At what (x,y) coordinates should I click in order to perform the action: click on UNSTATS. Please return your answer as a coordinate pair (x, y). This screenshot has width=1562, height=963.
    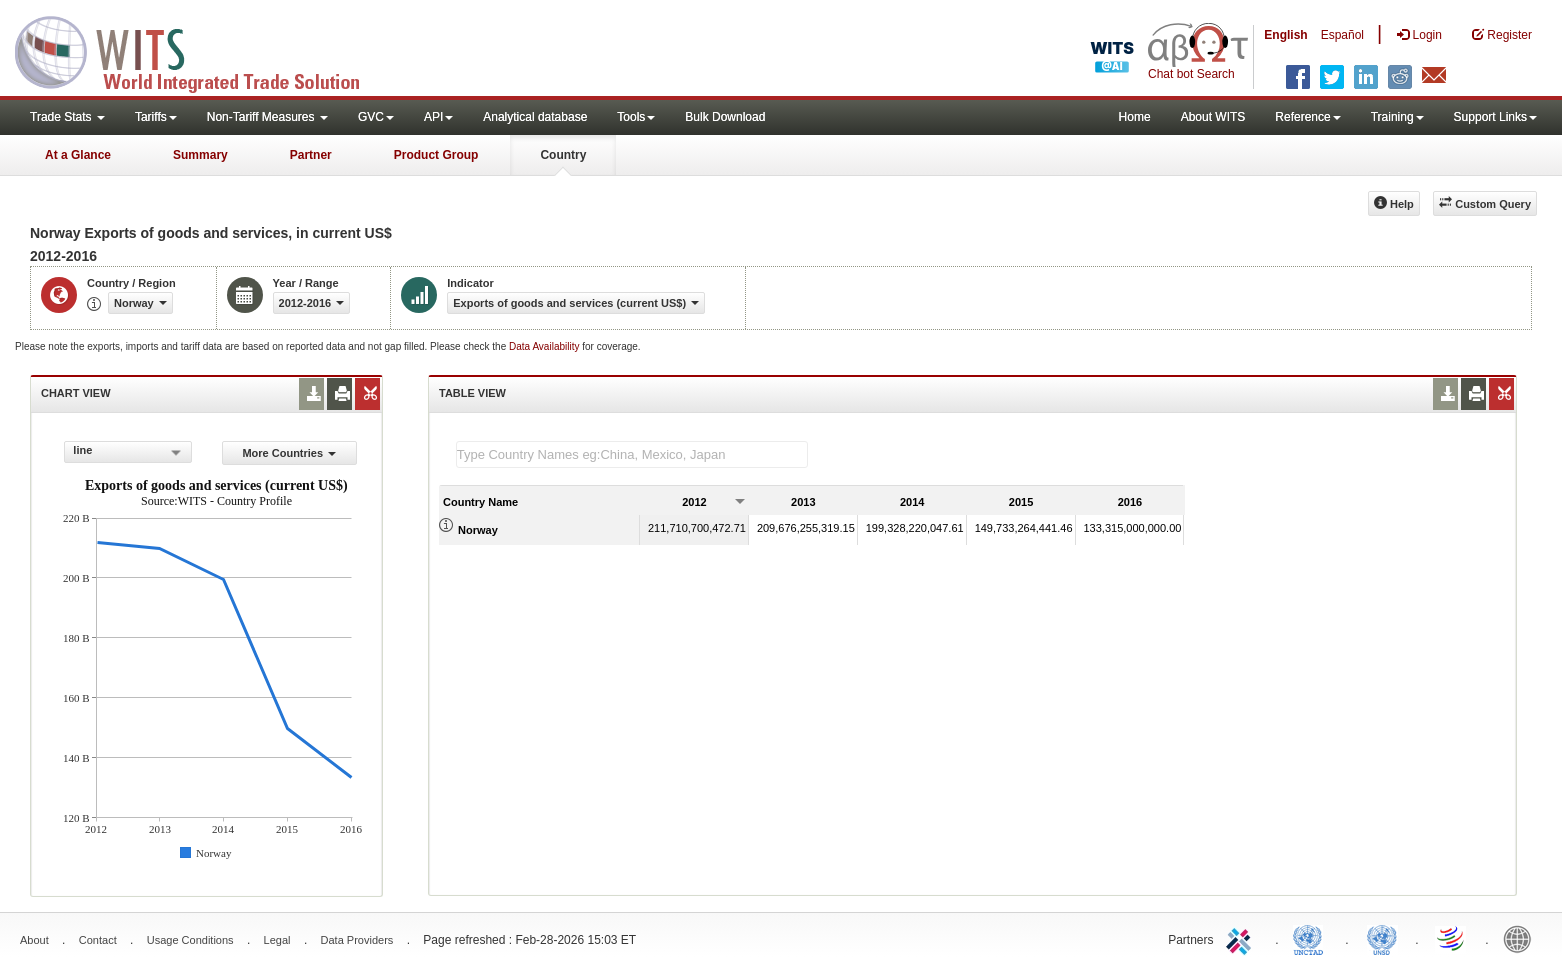
    Looking at the image, I should click on (1382, 938).